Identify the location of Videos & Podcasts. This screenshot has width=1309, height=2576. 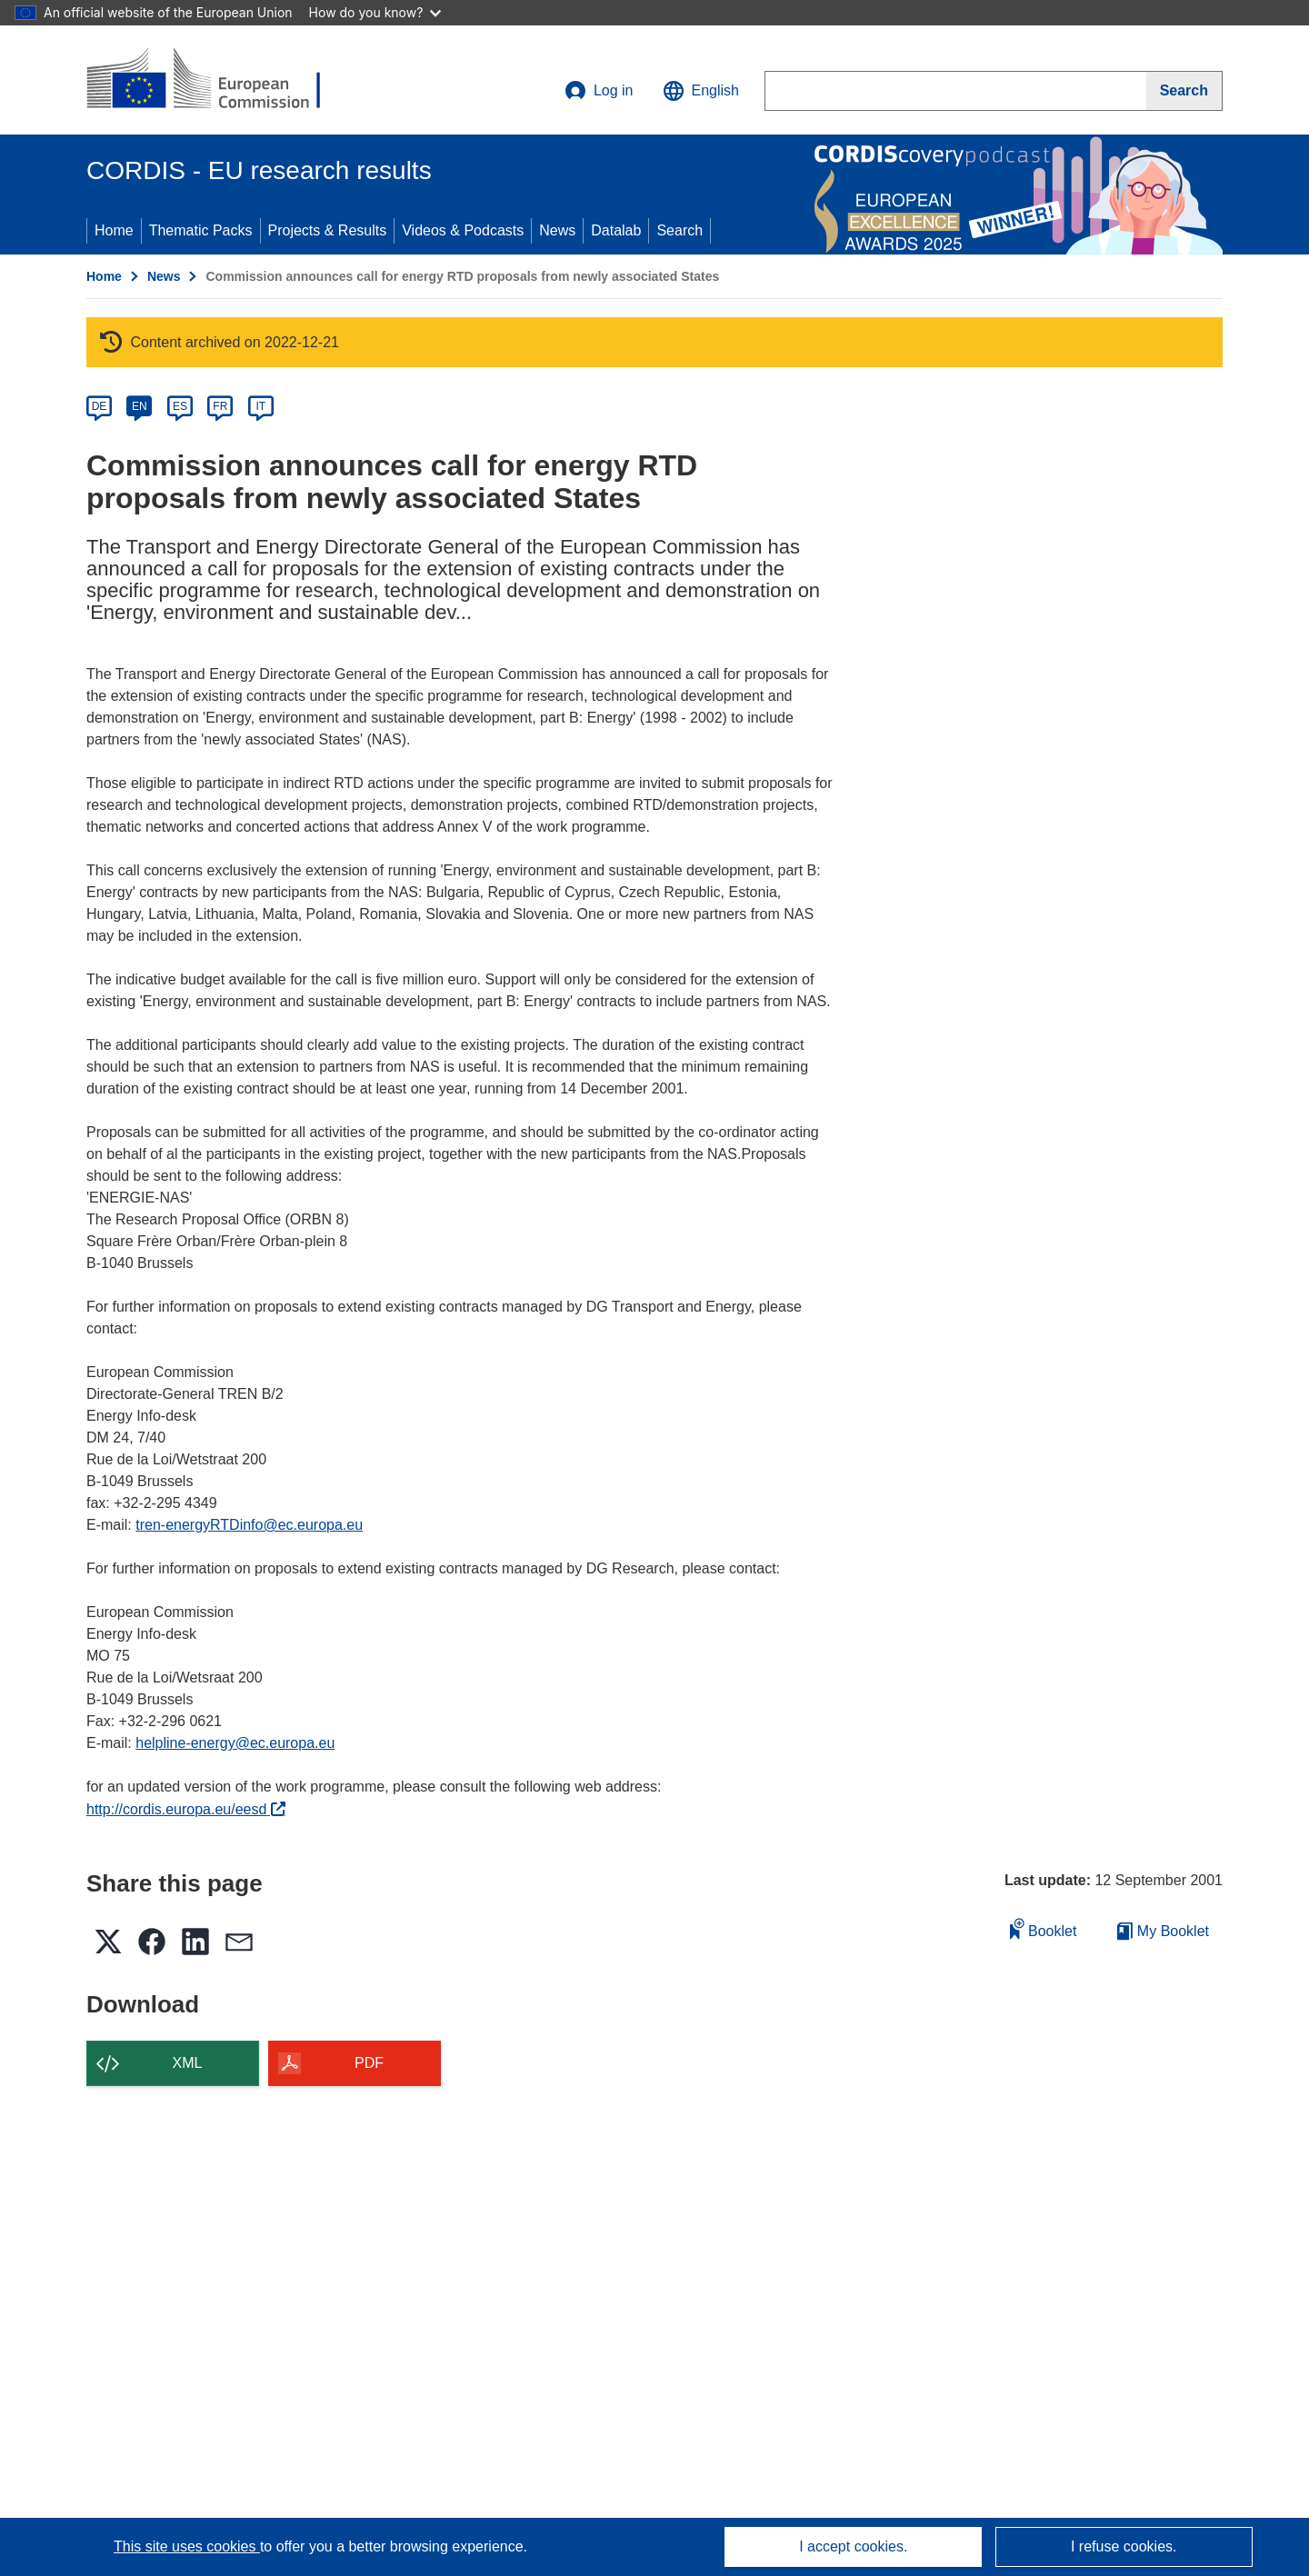
(463, 230).